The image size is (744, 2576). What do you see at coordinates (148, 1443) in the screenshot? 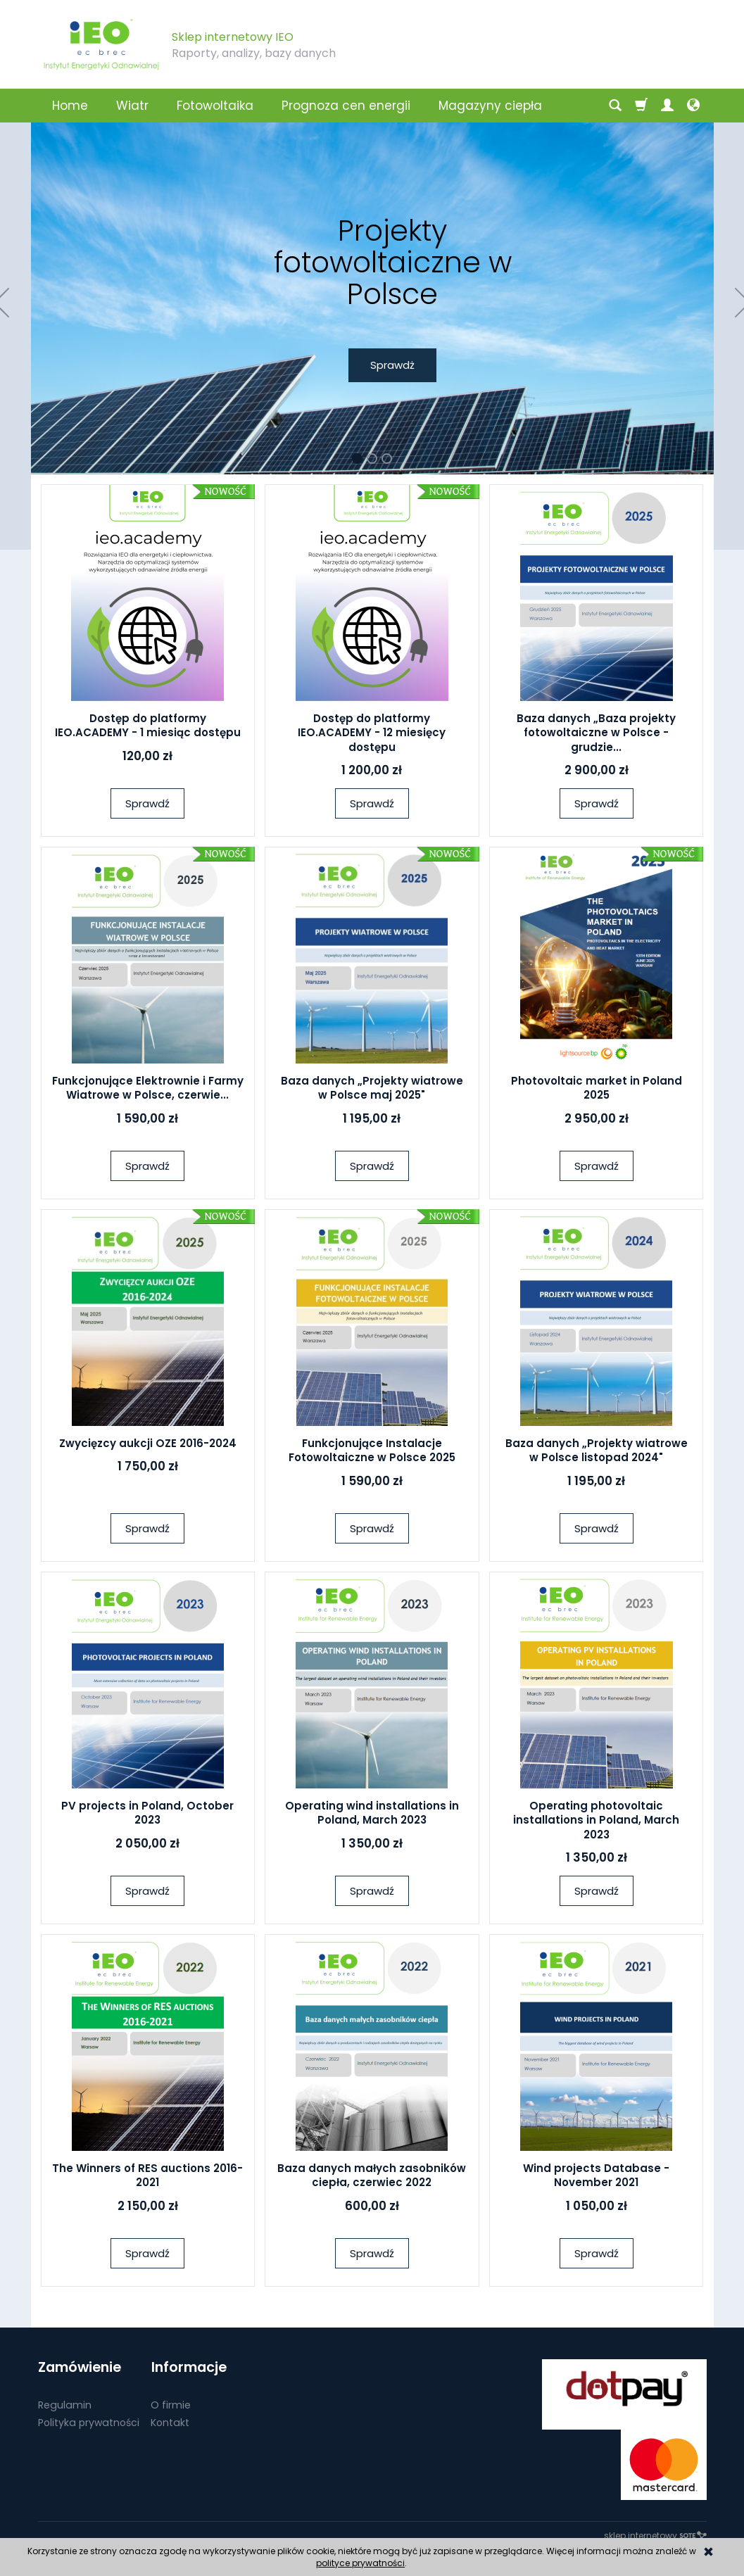
I see `Zwycięzcy aukcji OZE 2016-2024` at bounding box center [148, 1443].